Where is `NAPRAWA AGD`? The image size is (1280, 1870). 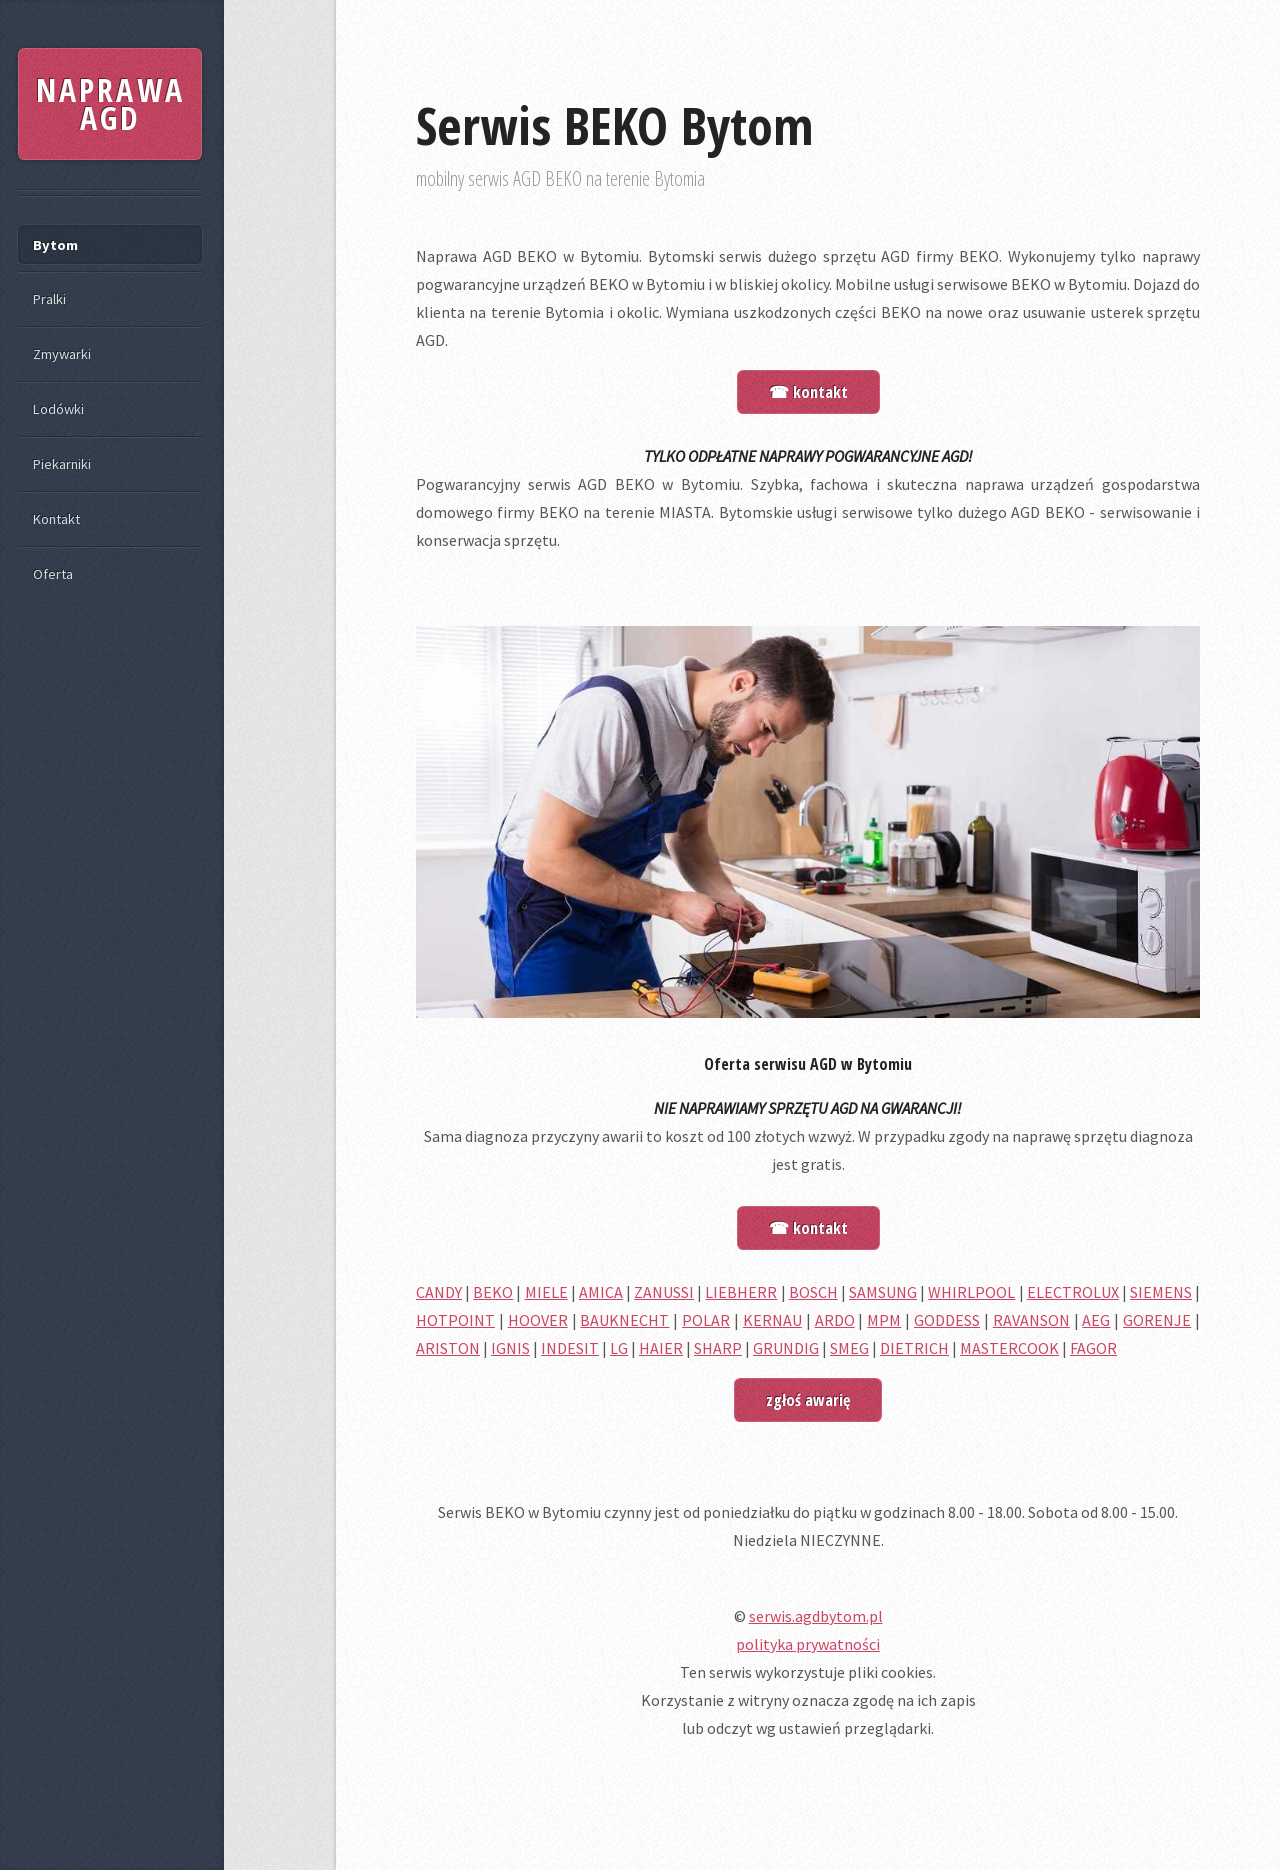 NAPRAWA AGD is located at coordinates (110, 103).